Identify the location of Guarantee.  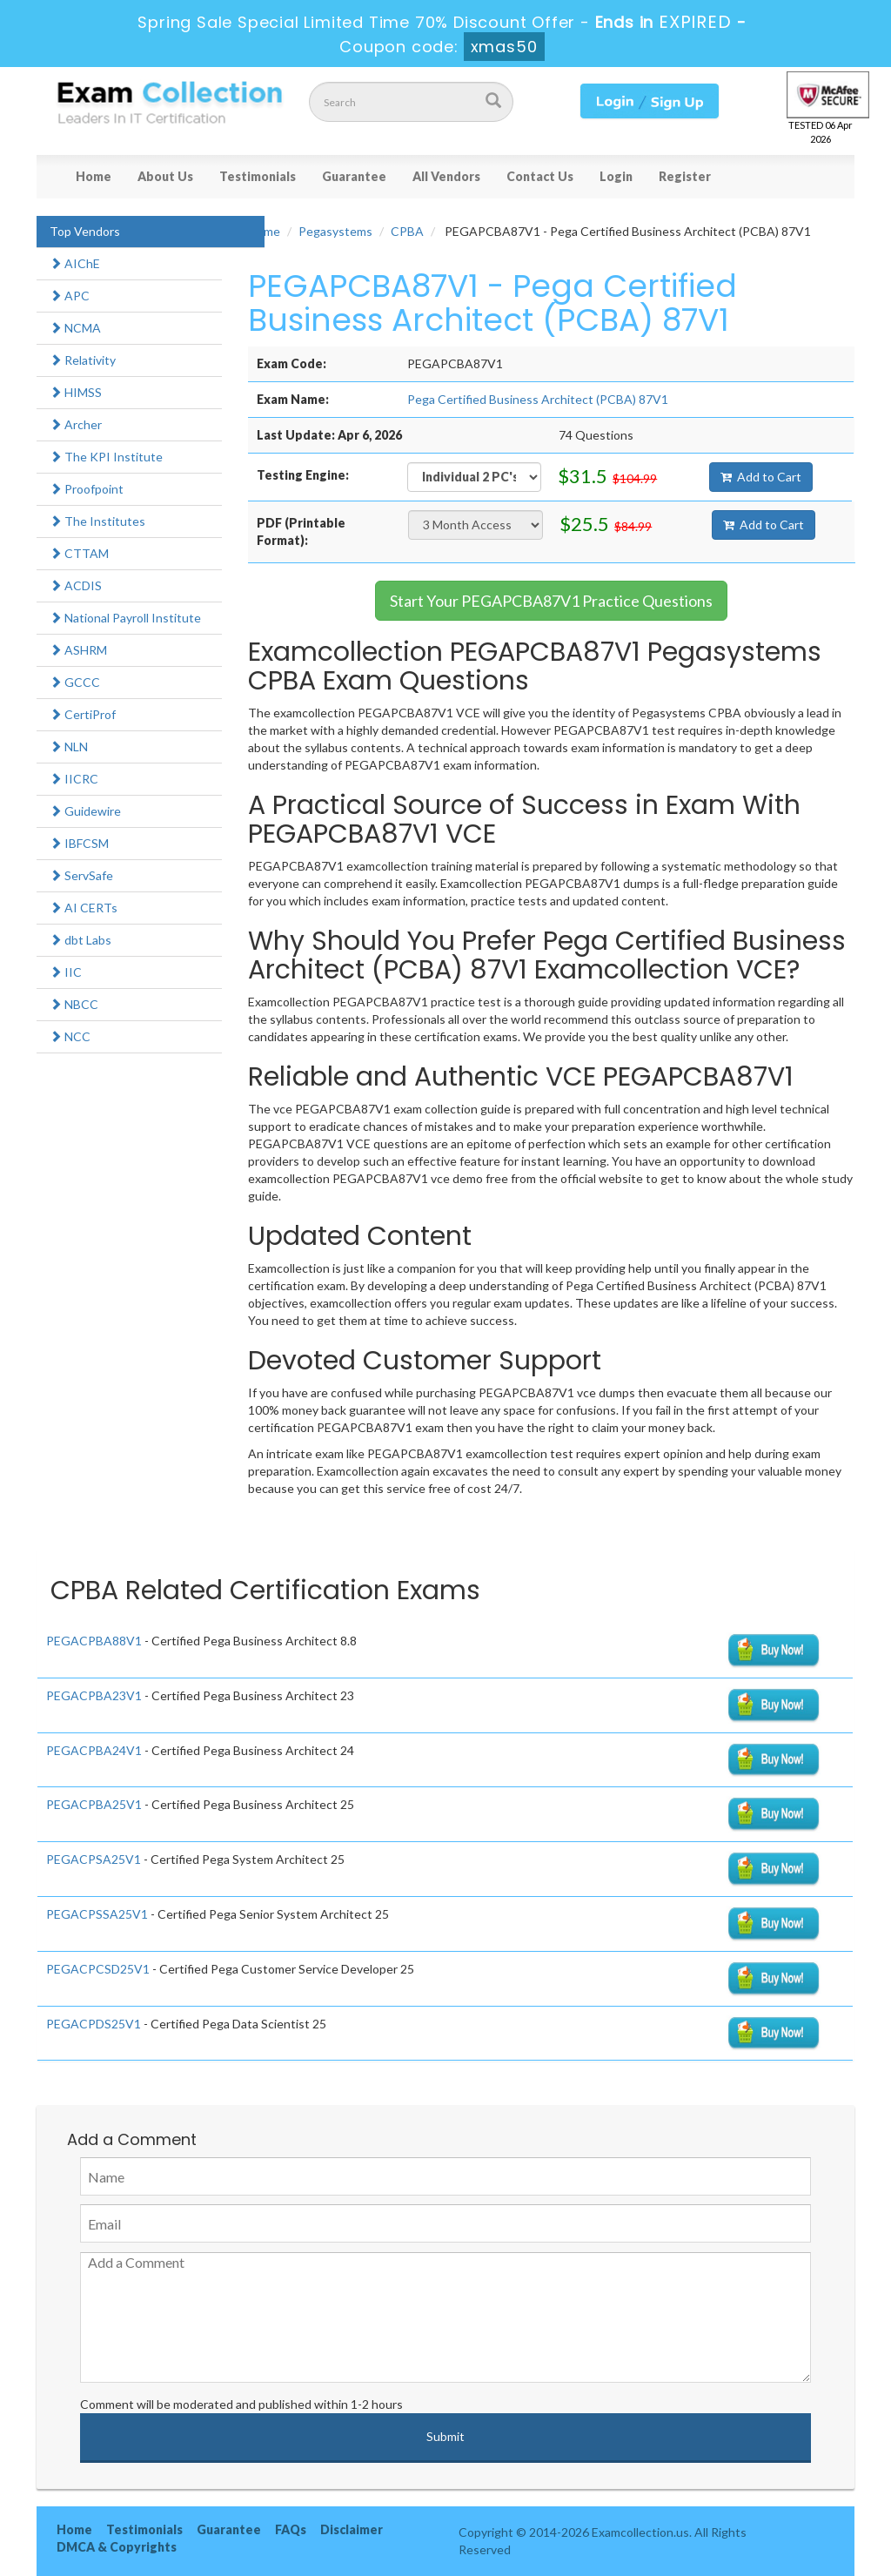
(354, 176).